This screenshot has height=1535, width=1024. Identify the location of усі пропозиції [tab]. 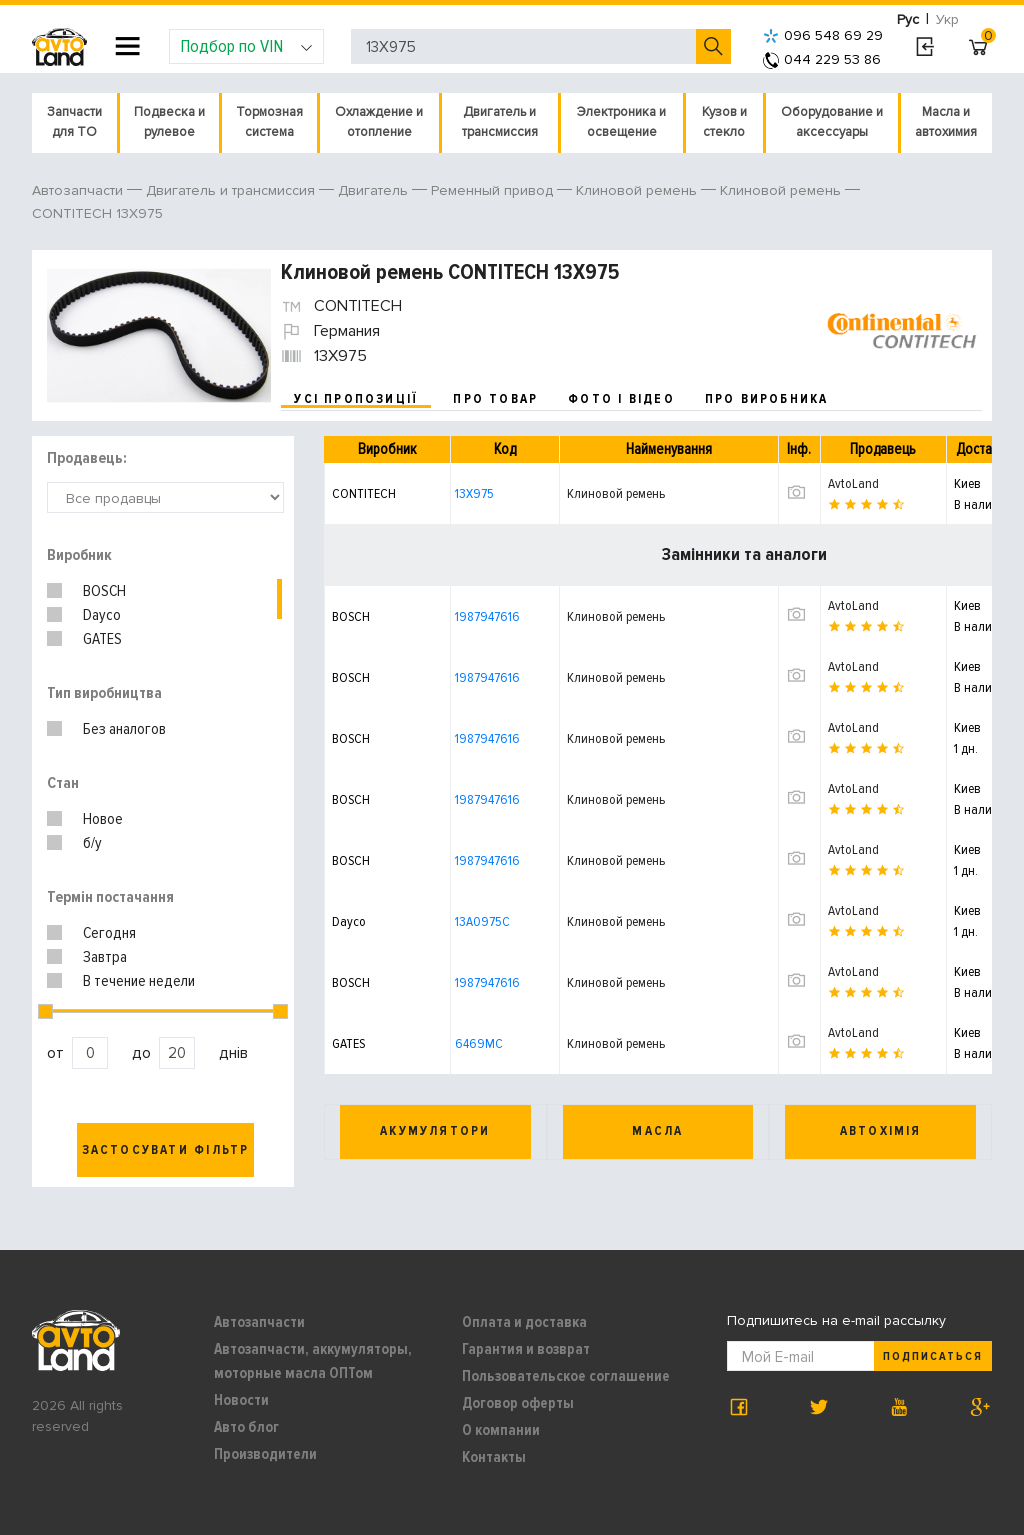
(356, 399).